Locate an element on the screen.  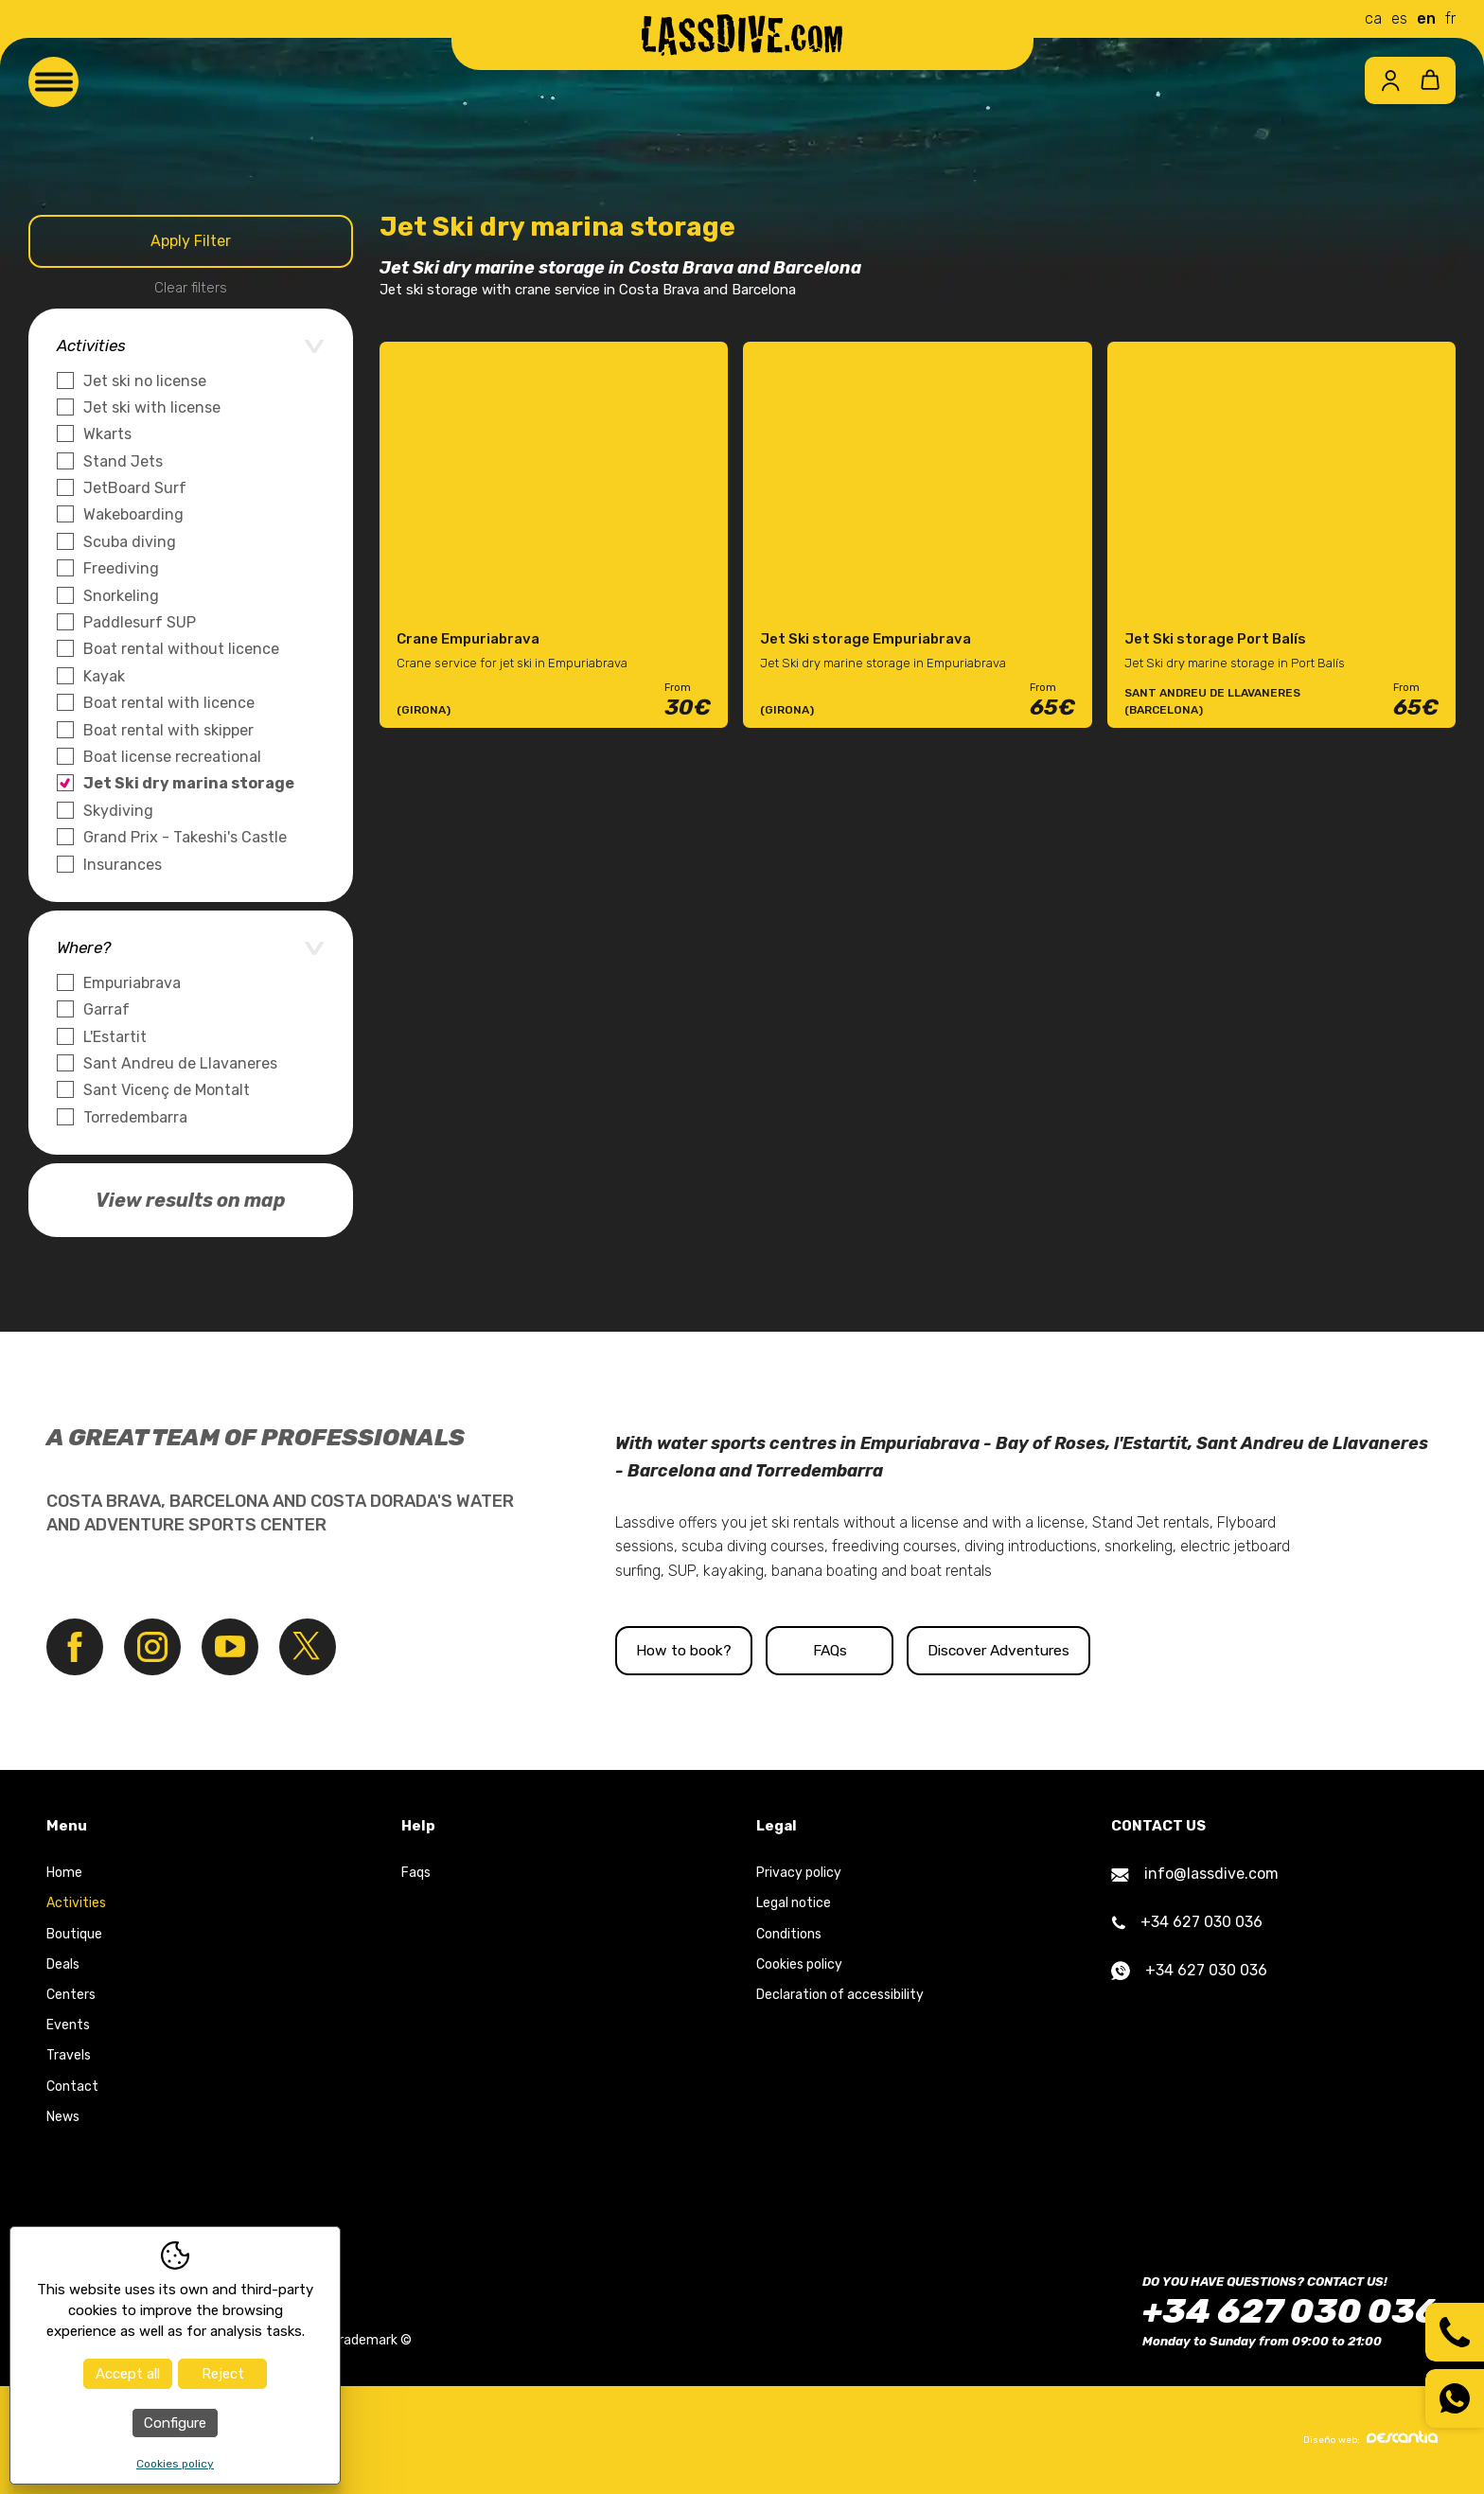
Boat rental with skipper is located at coordinates (168, 730).